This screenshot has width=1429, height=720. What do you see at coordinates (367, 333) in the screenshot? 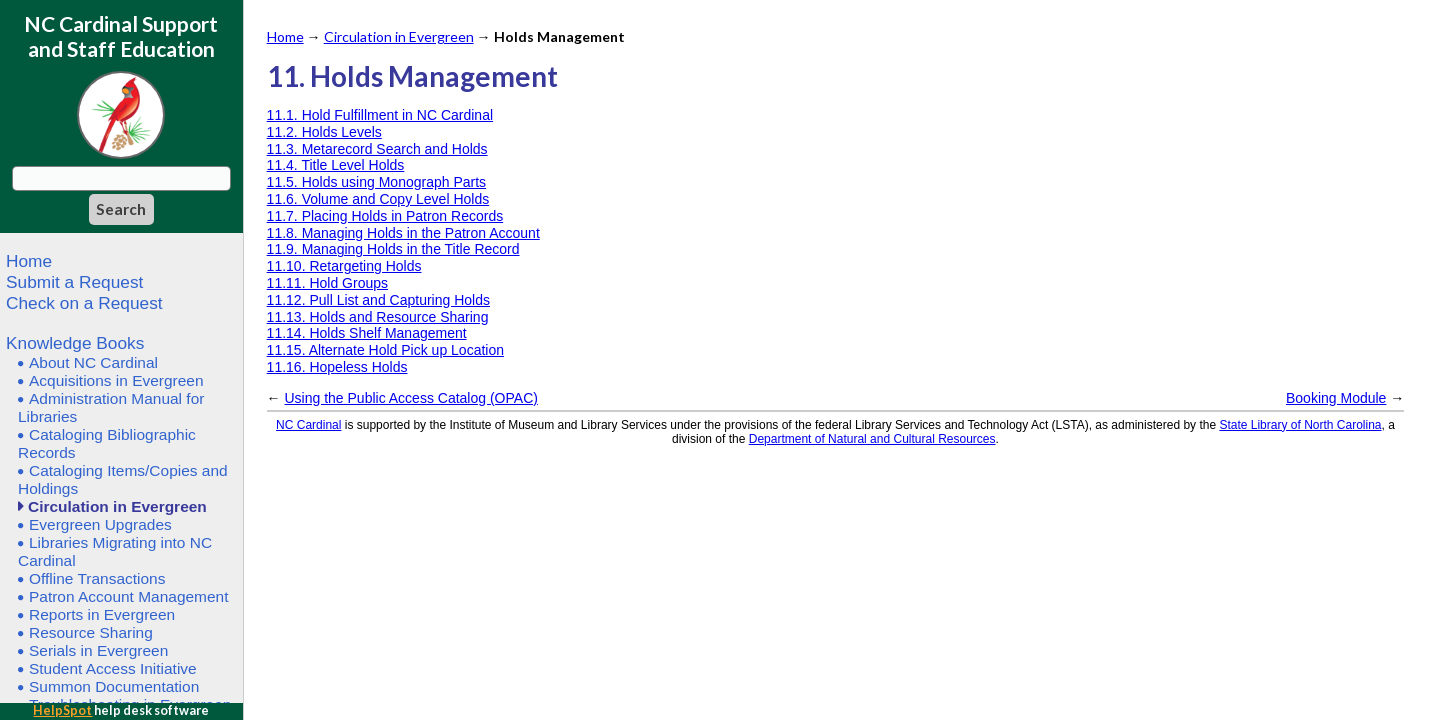
I see `11.14. Holds Shelf Management` at bounding box center [367, 333].